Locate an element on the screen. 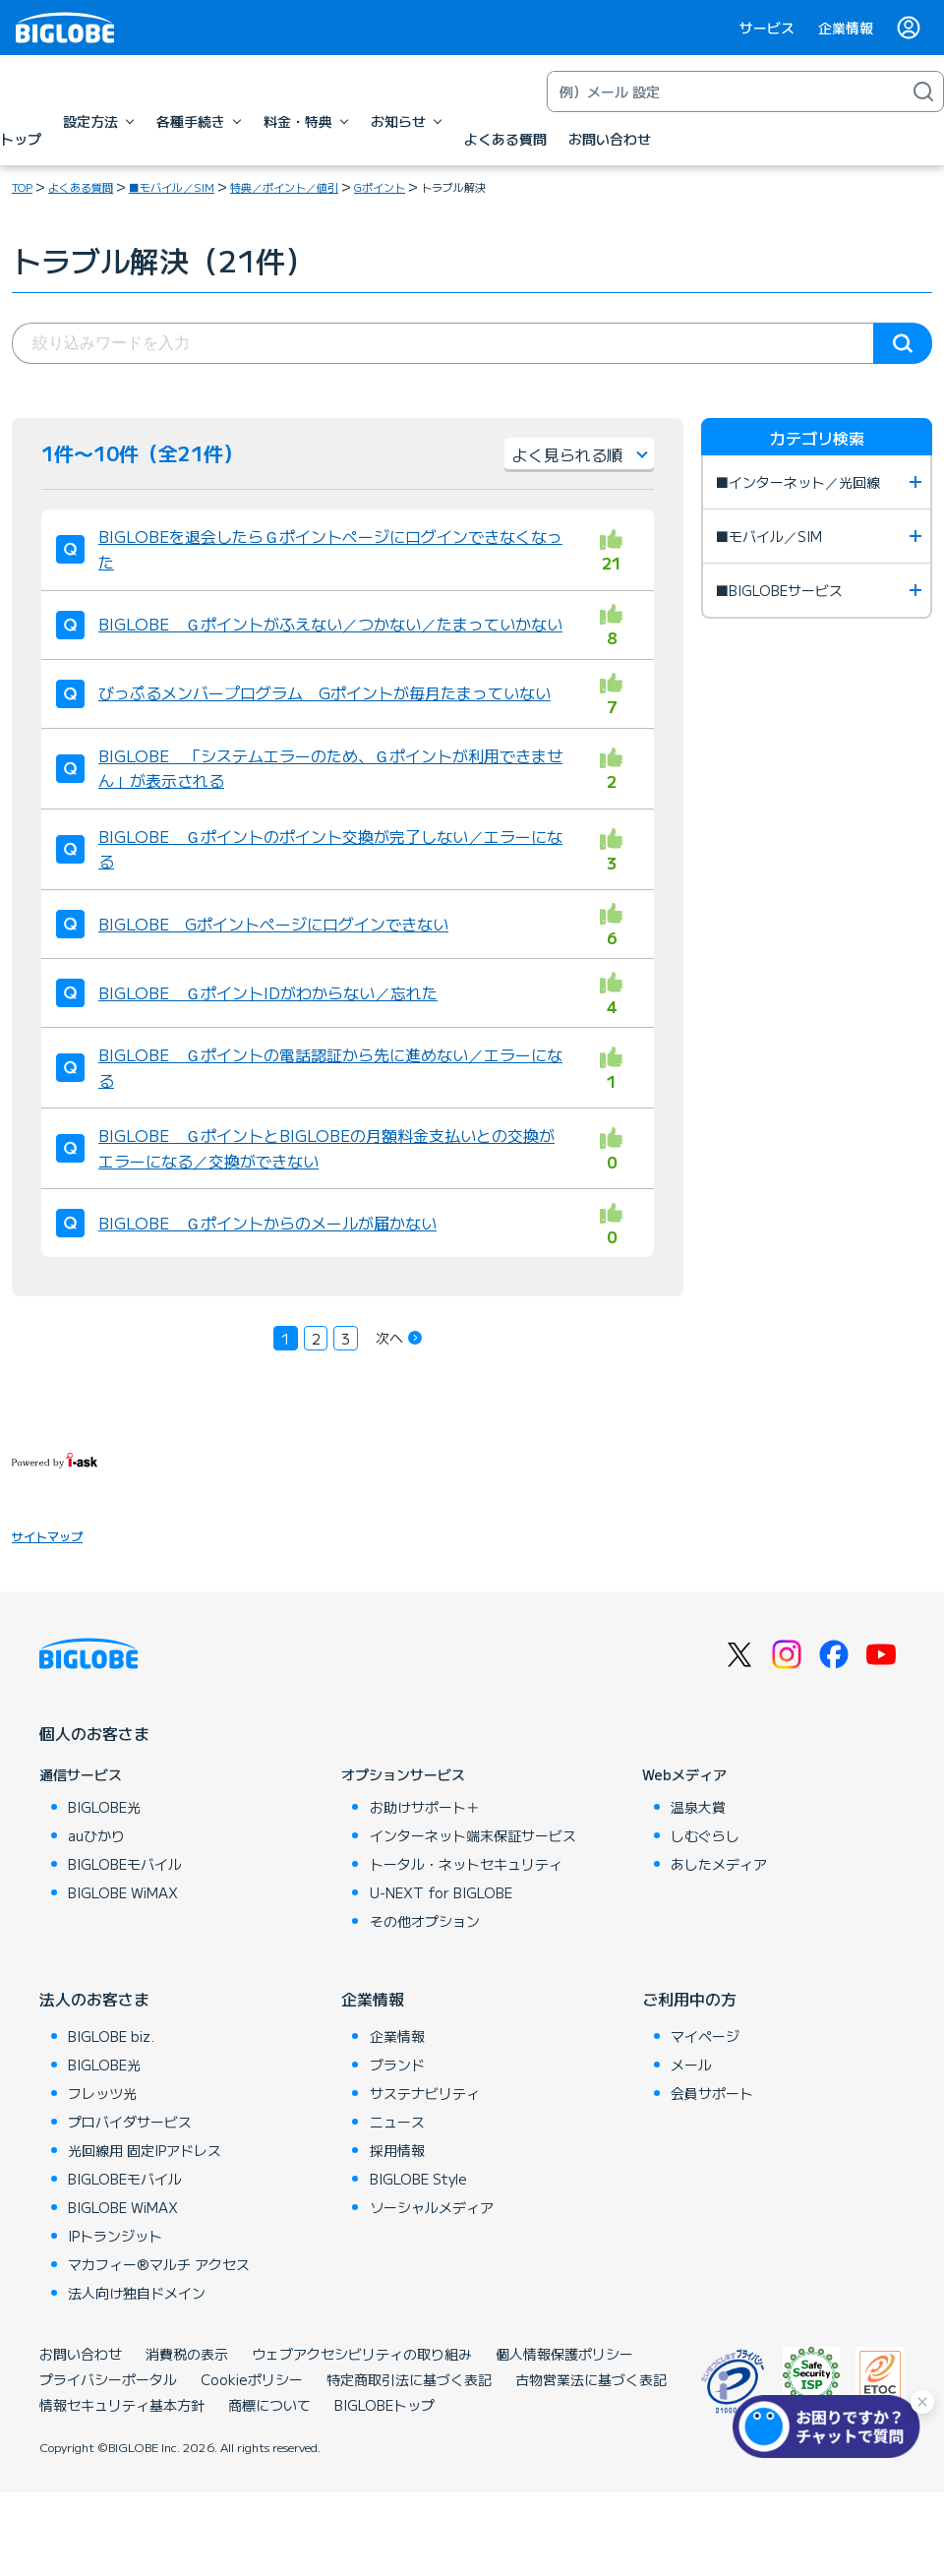 This screenshot has width=944, height=2576. BIGLOBE biz. is located at coordinates (111, 2036).